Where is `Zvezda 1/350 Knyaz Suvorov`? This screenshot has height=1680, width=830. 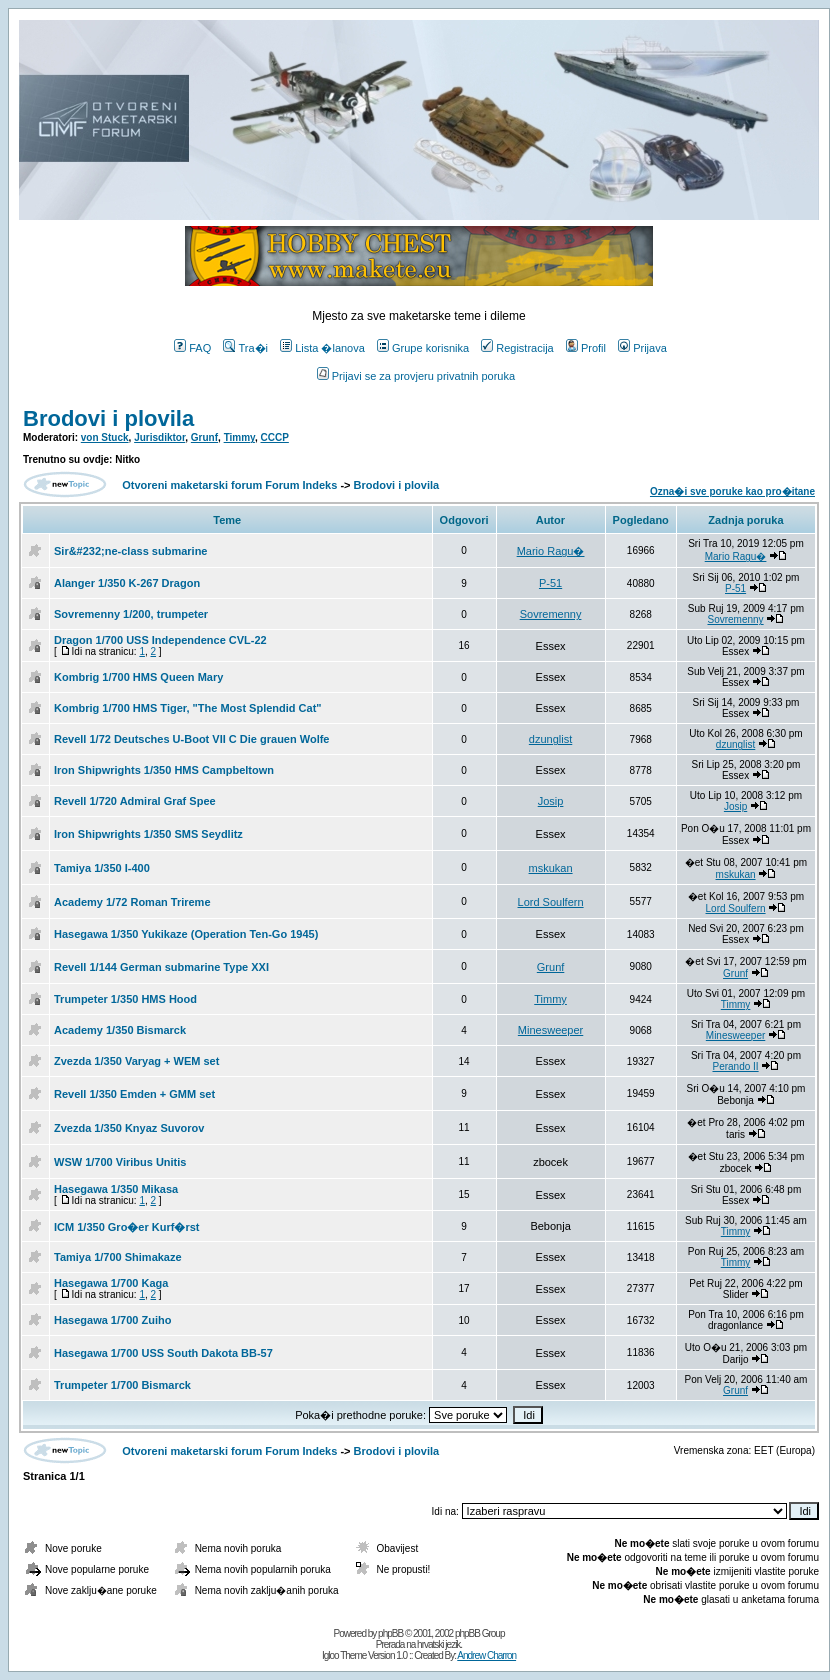
Zvezda 1/350 Knyaz Suvorov is located at coordinates (129, 1128).